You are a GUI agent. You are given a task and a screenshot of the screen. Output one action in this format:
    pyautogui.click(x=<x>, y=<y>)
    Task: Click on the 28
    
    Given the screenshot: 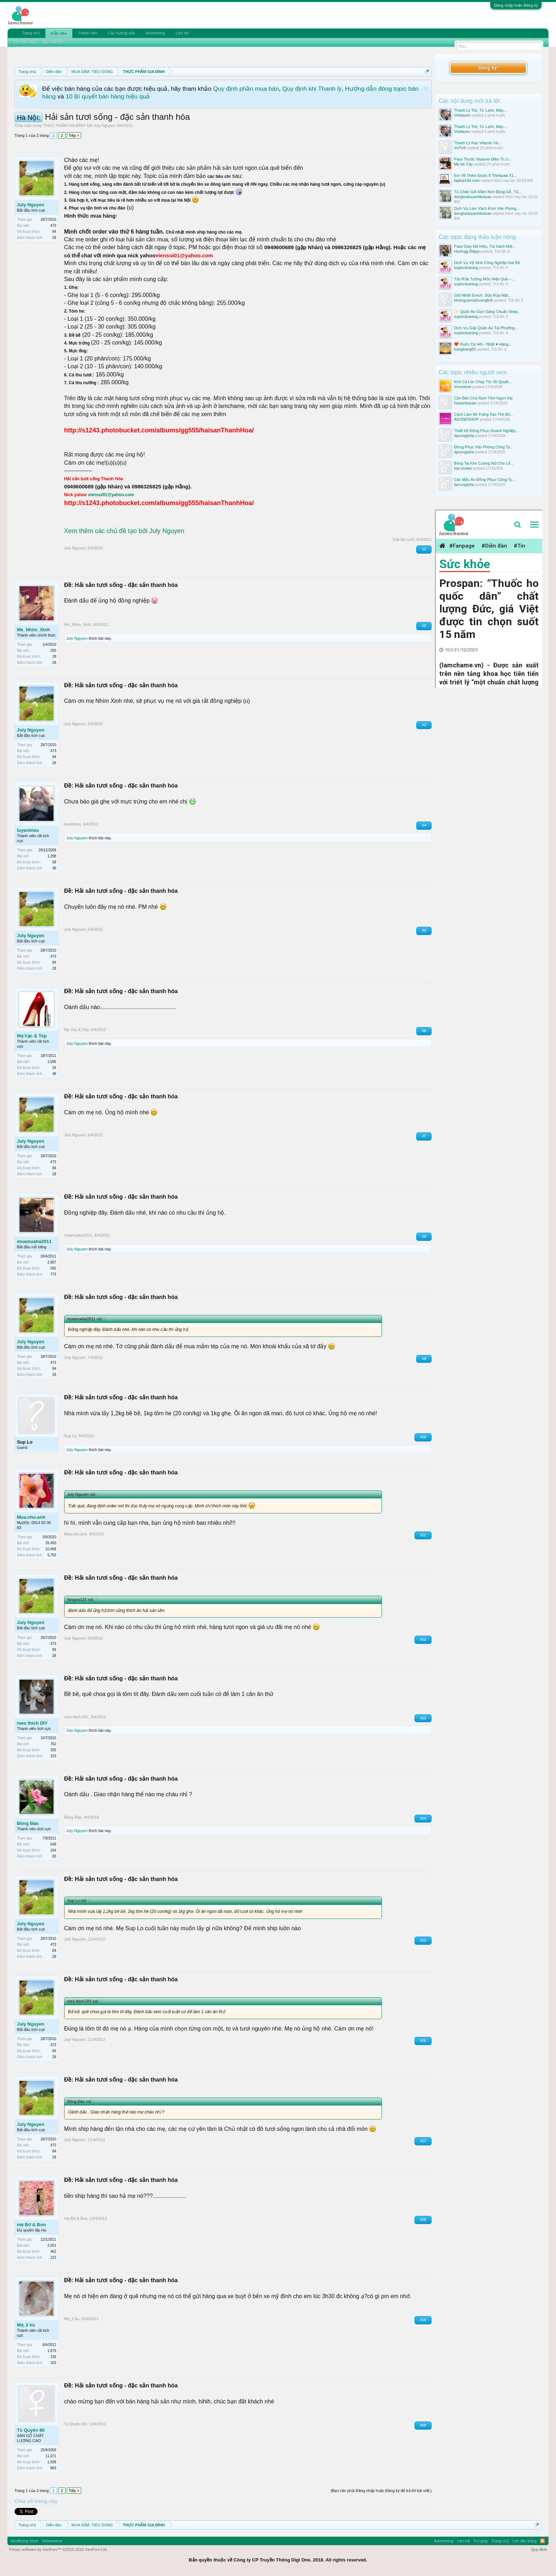 What is the action you would take?
    pyautogui.click(x=54, y=238)
    